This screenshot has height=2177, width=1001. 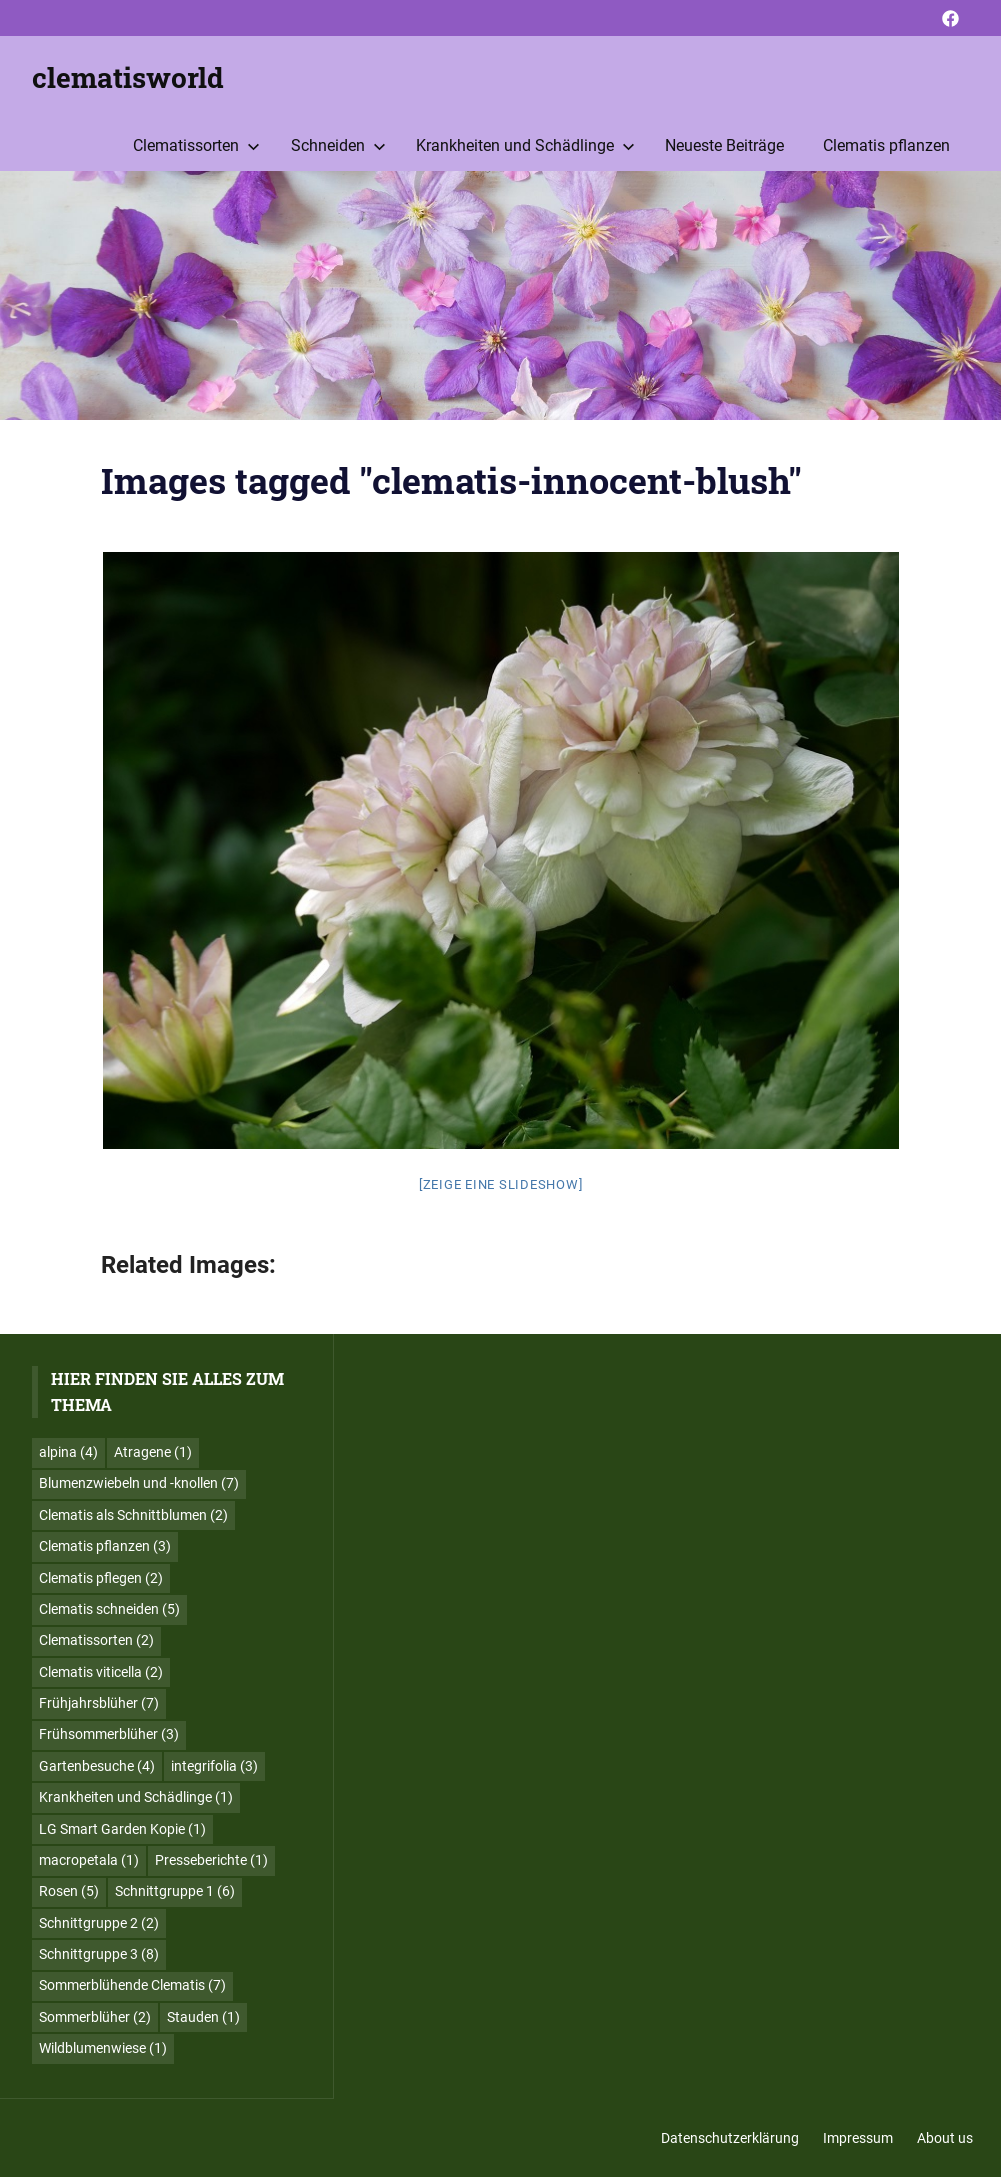 I want to click on Sommerblüher [Sommerblüher (2 Einträge)], so click(x=95, y=2017).